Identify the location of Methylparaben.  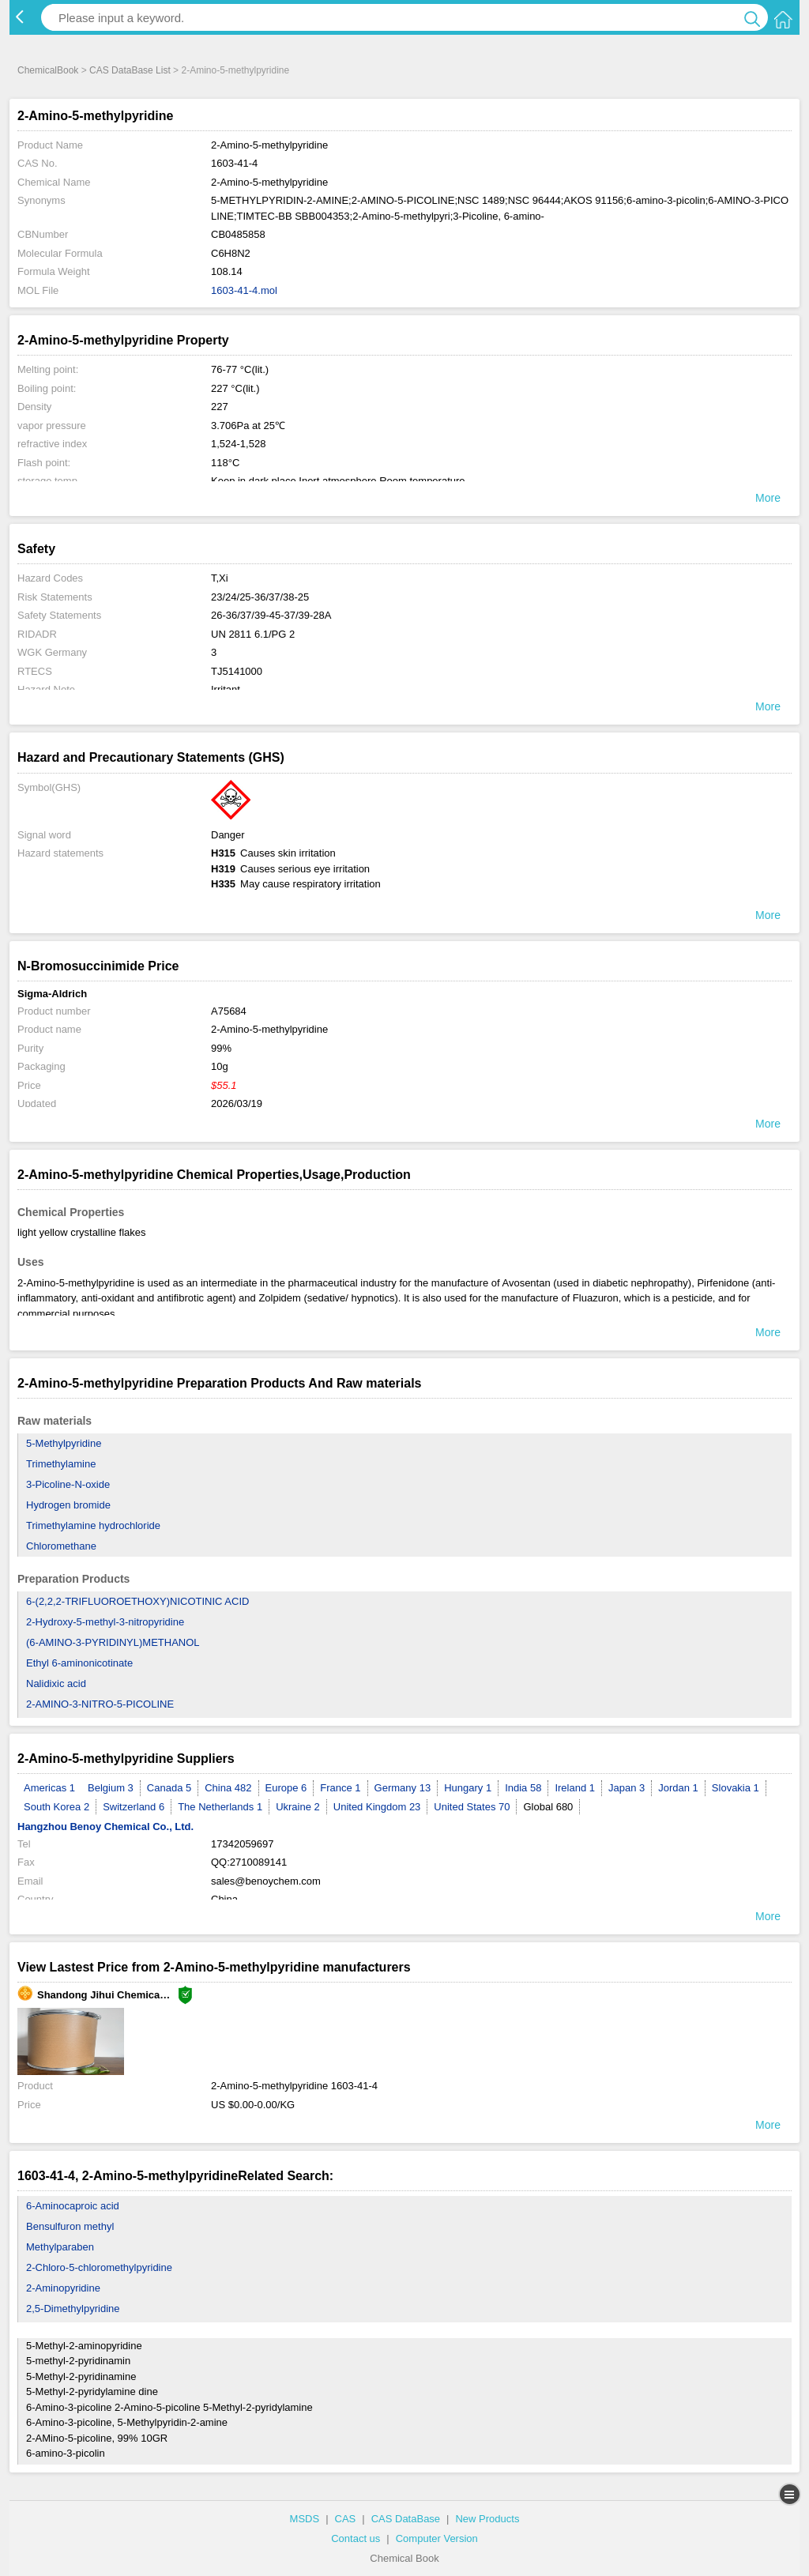
(60, 2247).